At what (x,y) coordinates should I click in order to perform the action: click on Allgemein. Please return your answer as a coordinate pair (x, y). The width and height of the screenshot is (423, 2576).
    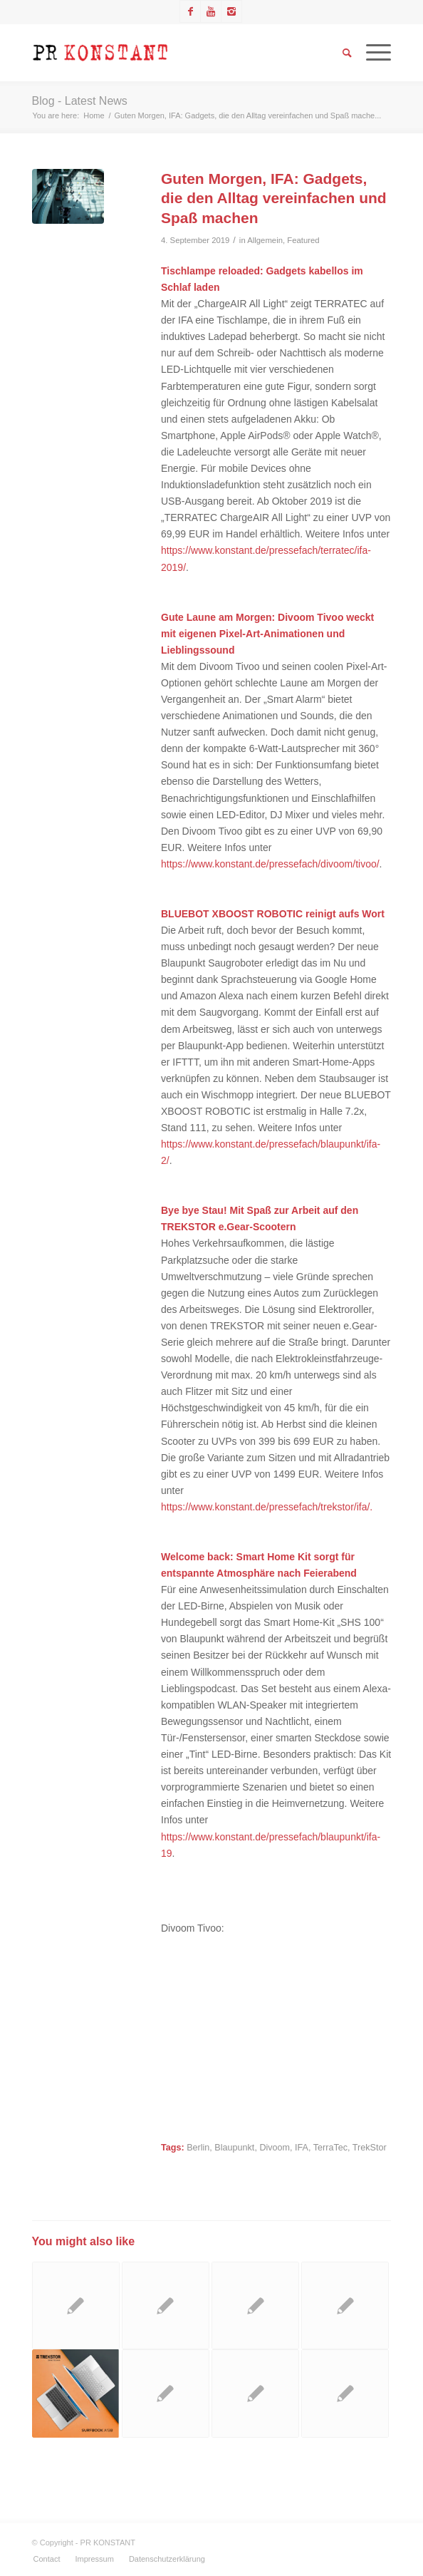
    Looking at the image, I should click on (265, 240).